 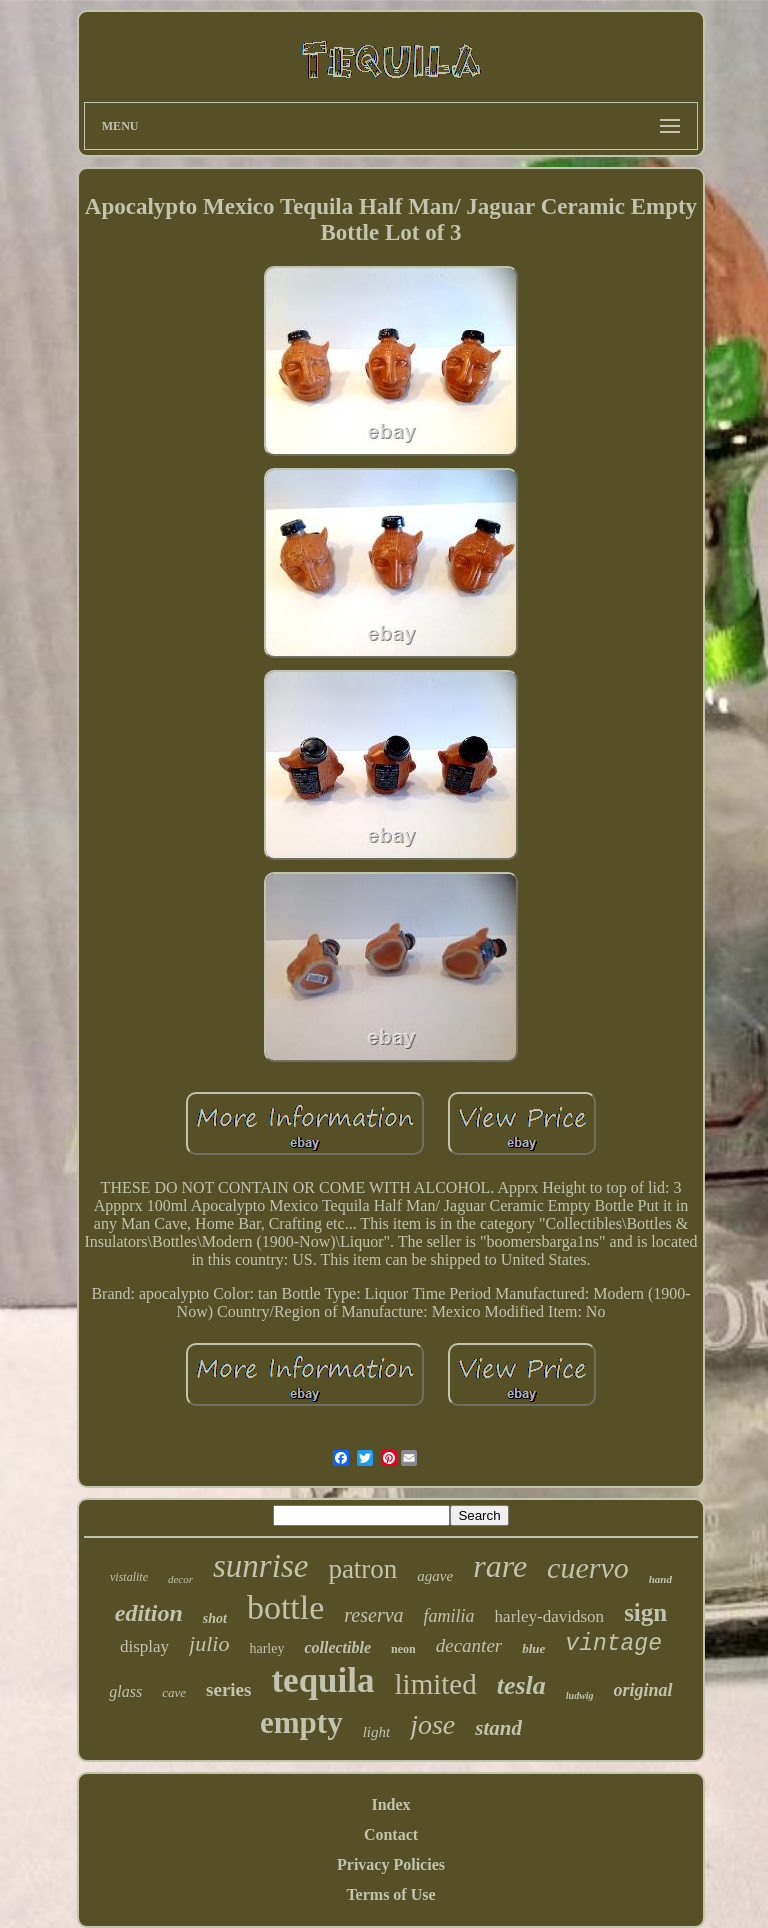 I want to click on familia, so click(x=449, y=1616).